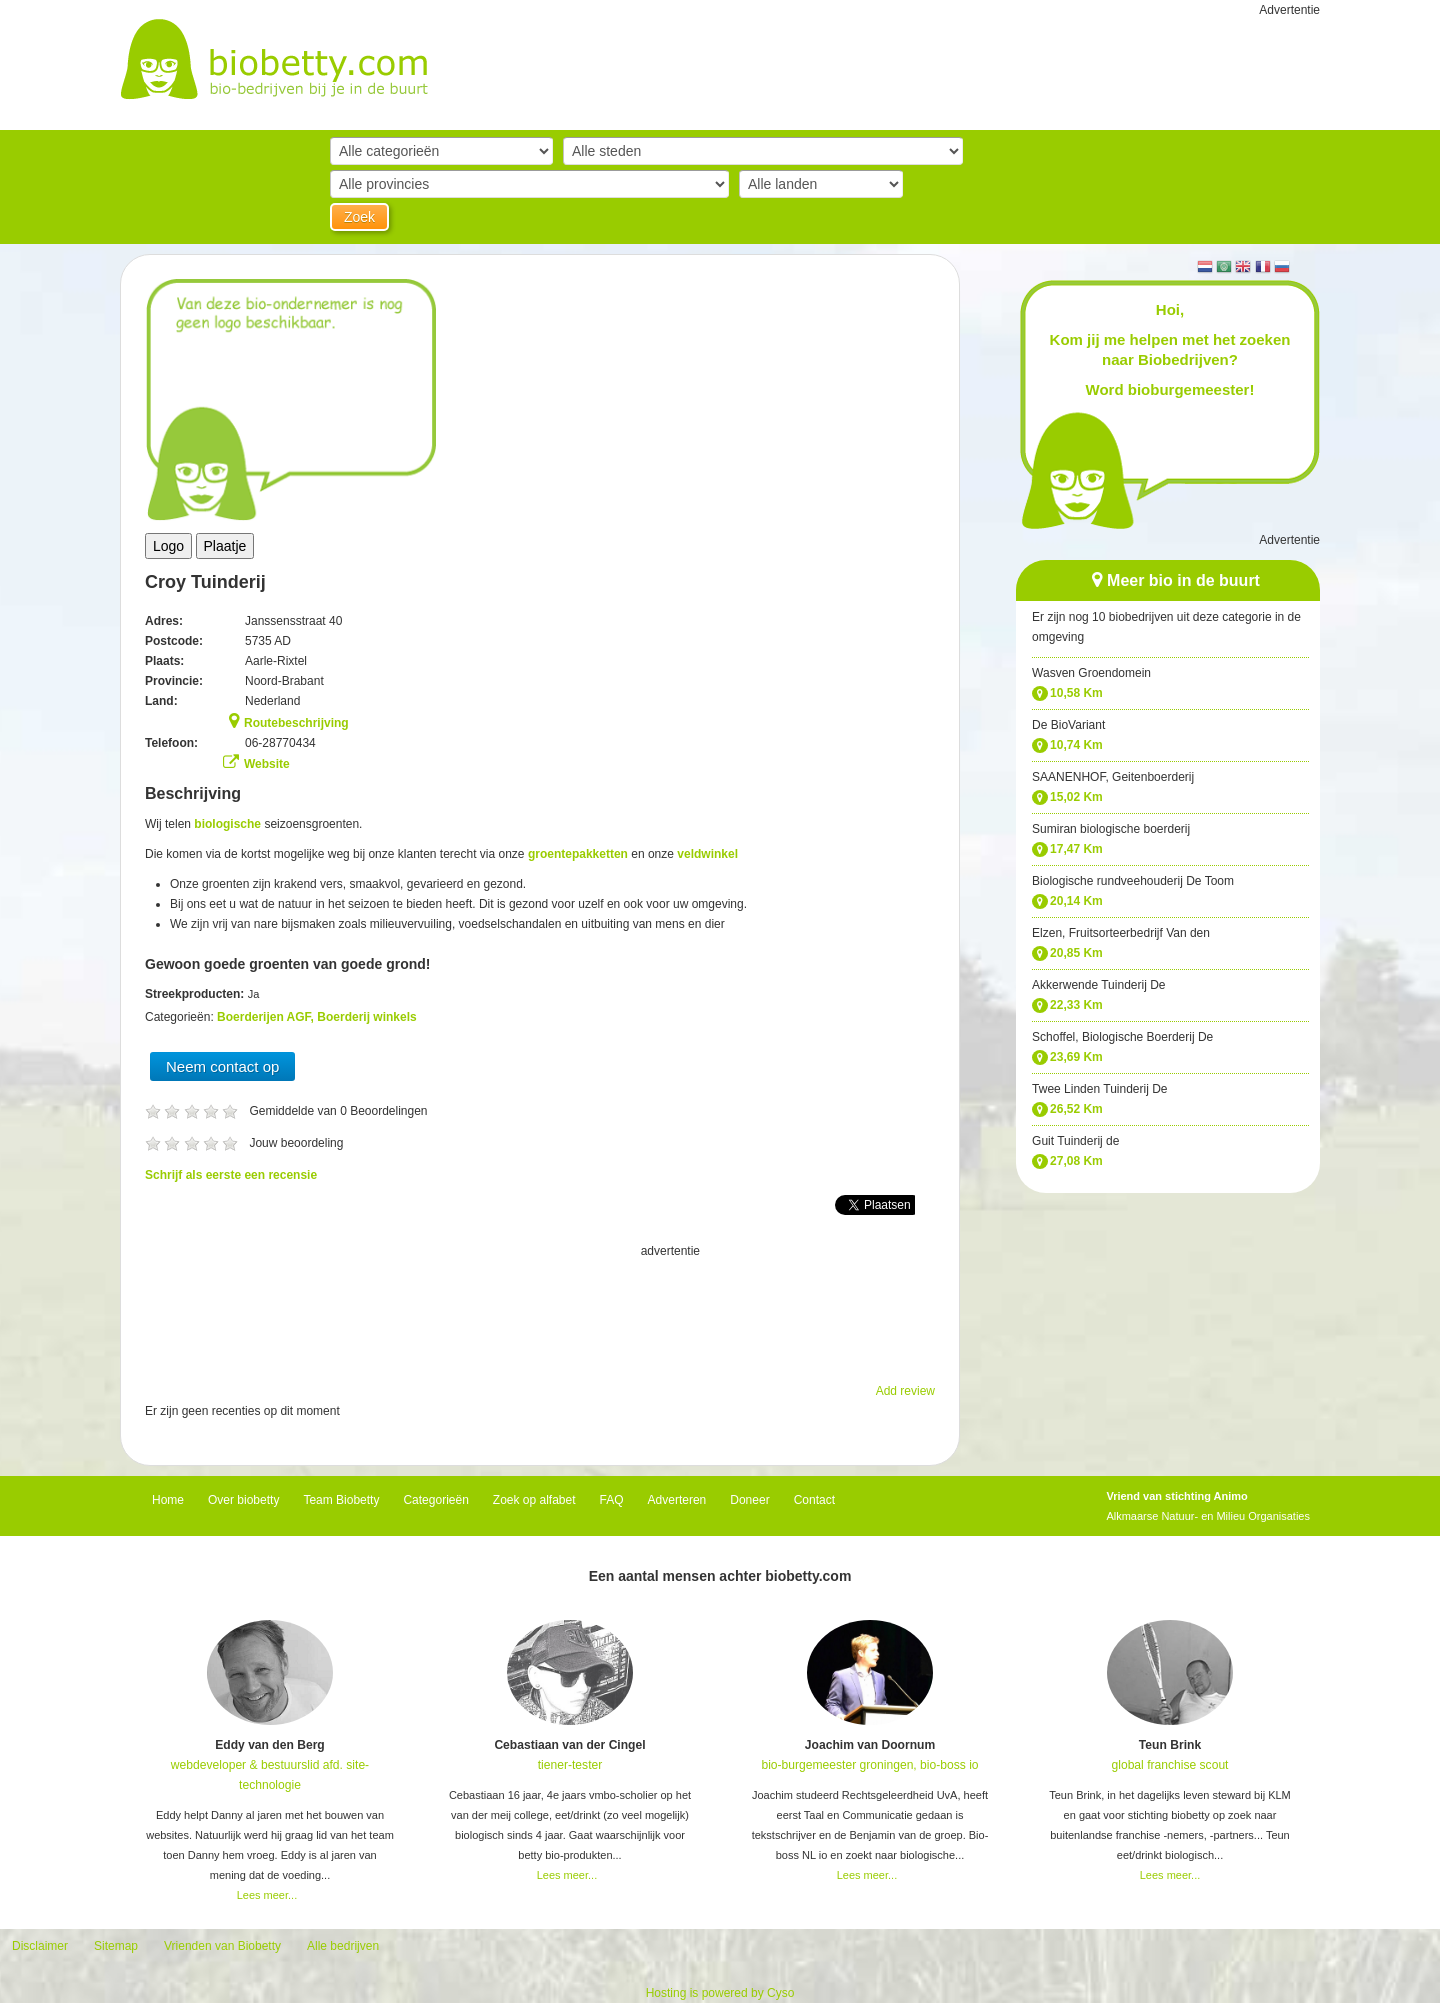 This screenshot has height=2003, width=1440. What do you see at coordinates (1111, 829) in the screenshot?
I see `Sumiran biologische boerderij` at bounding box center [1111, 829].